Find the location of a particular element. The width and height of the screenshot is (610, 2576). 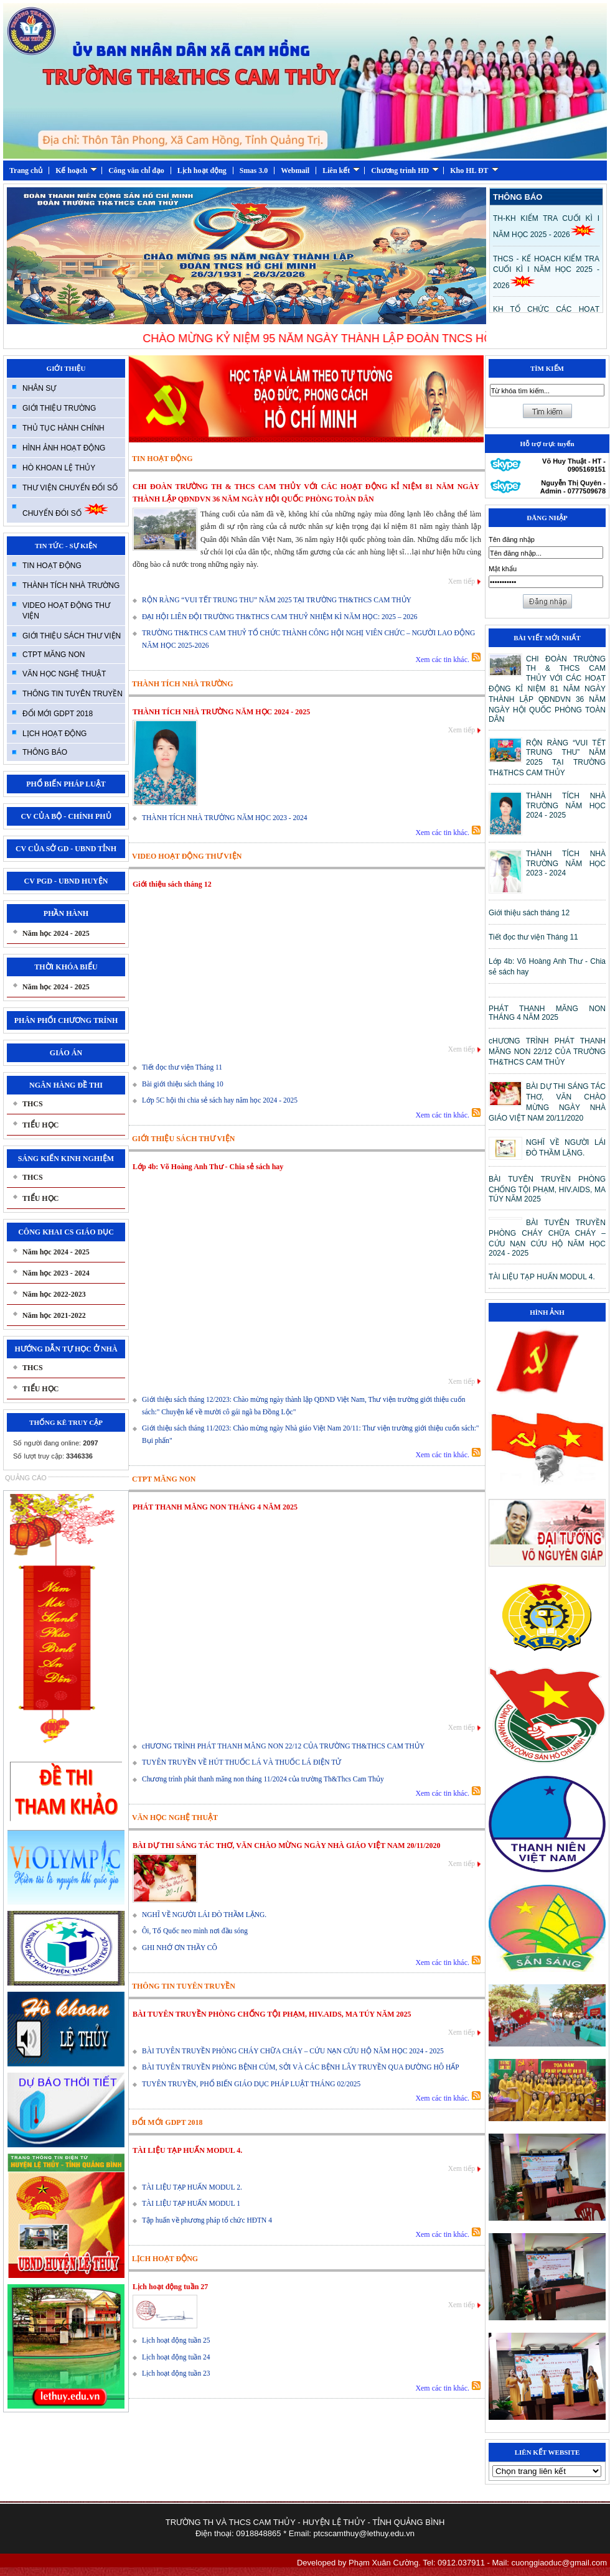

Chương trình phát thanh măng non tháng 11/2024 của trường Th&Thcs Cam Thủy is located at coordinates (263, 1779).